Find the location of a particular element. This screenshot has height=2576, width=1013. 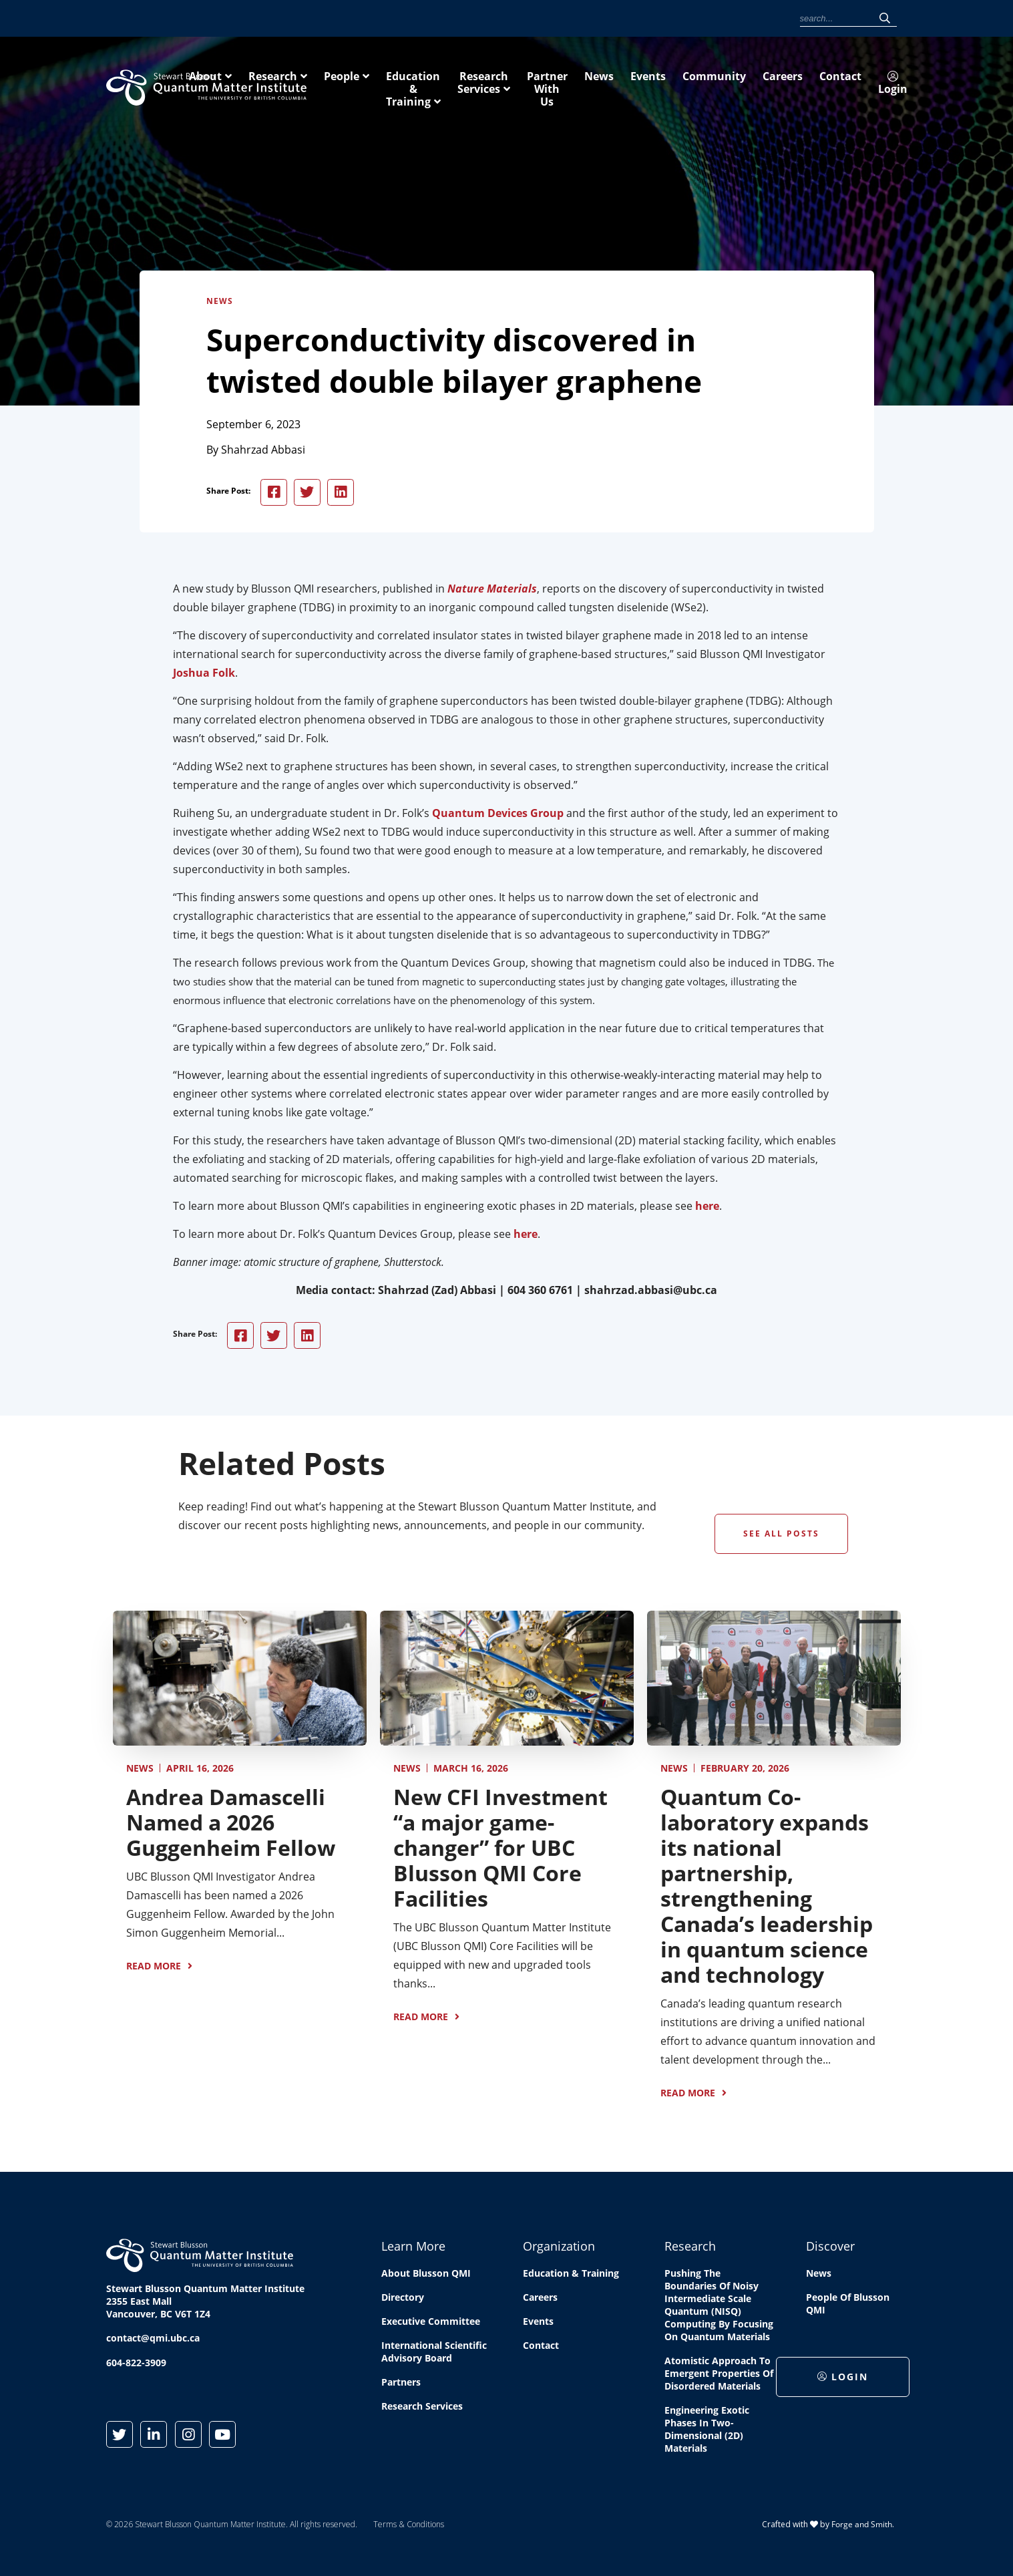

News is located at coordinates (554, 19).